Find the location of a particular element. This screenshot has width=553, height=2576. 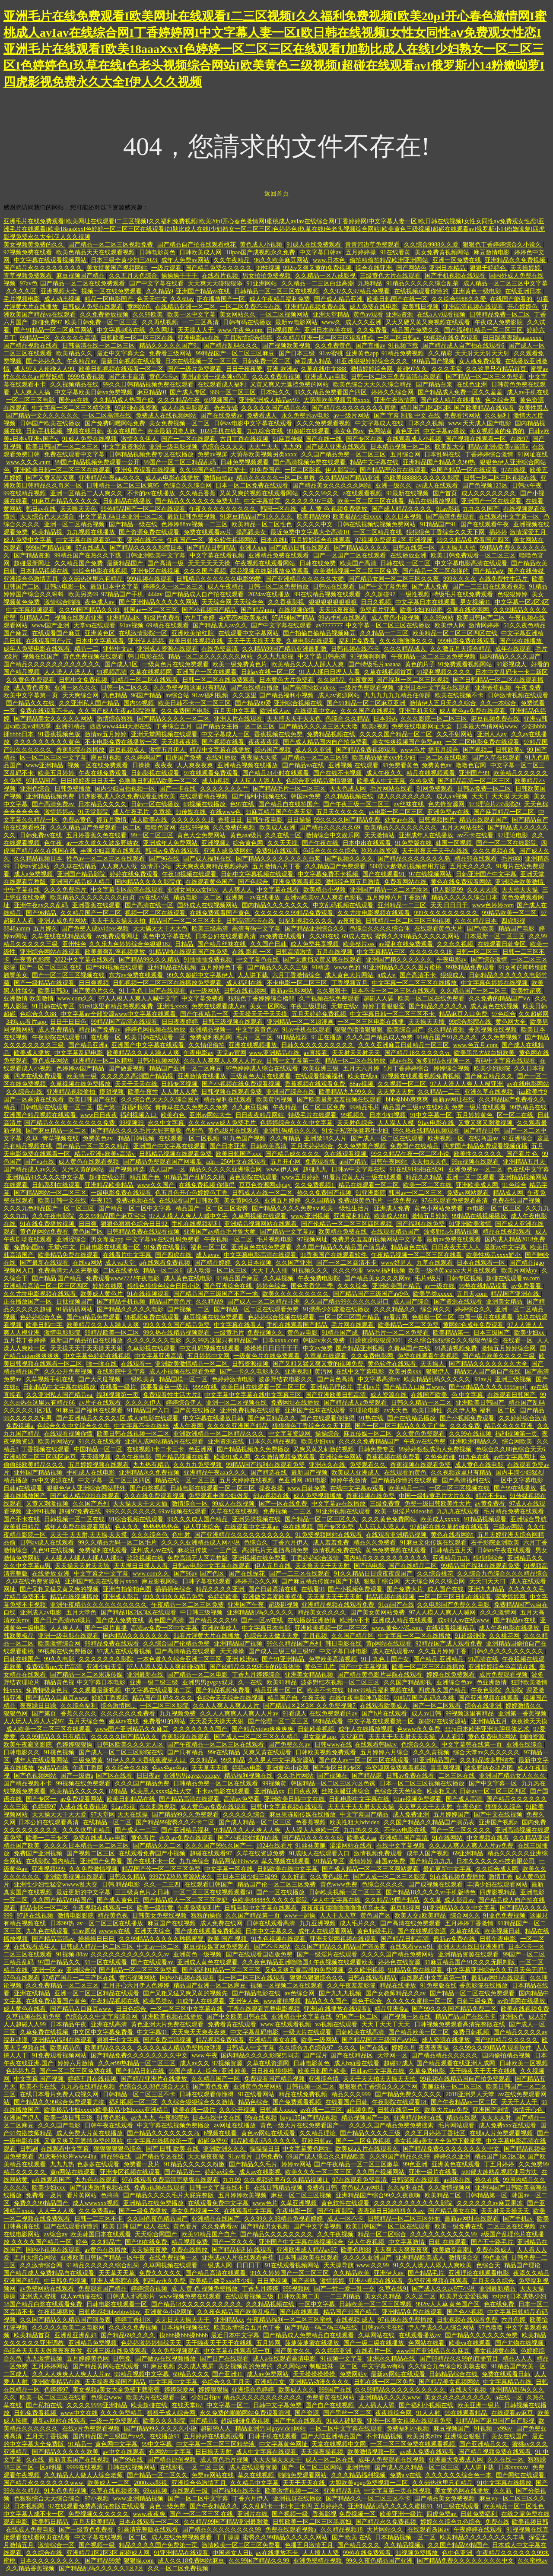

国产免费观看视频 is located at coordinates (298, 2102).